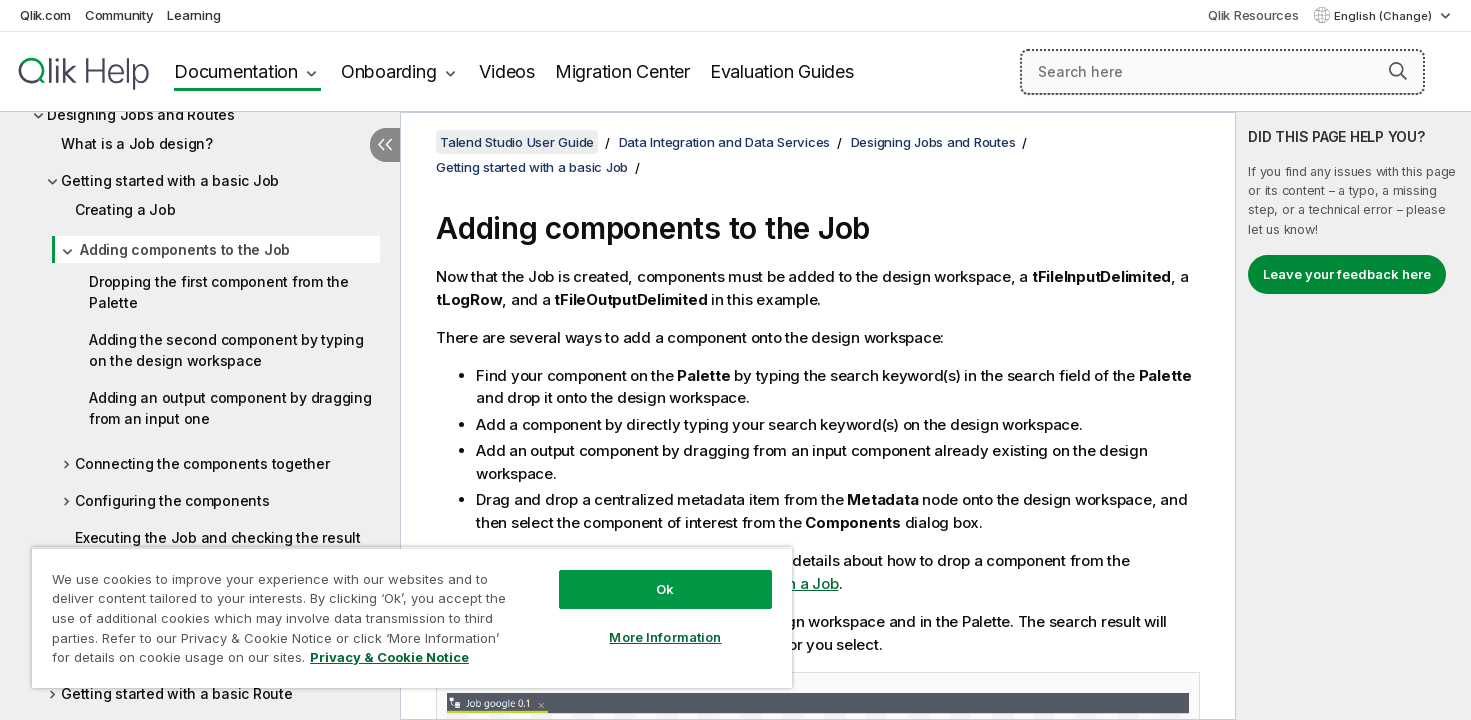  What do you see at coordinates (170, 180) in the screenshot?
I see `Getting started with a basic Job` at bounding box center [170, 180].